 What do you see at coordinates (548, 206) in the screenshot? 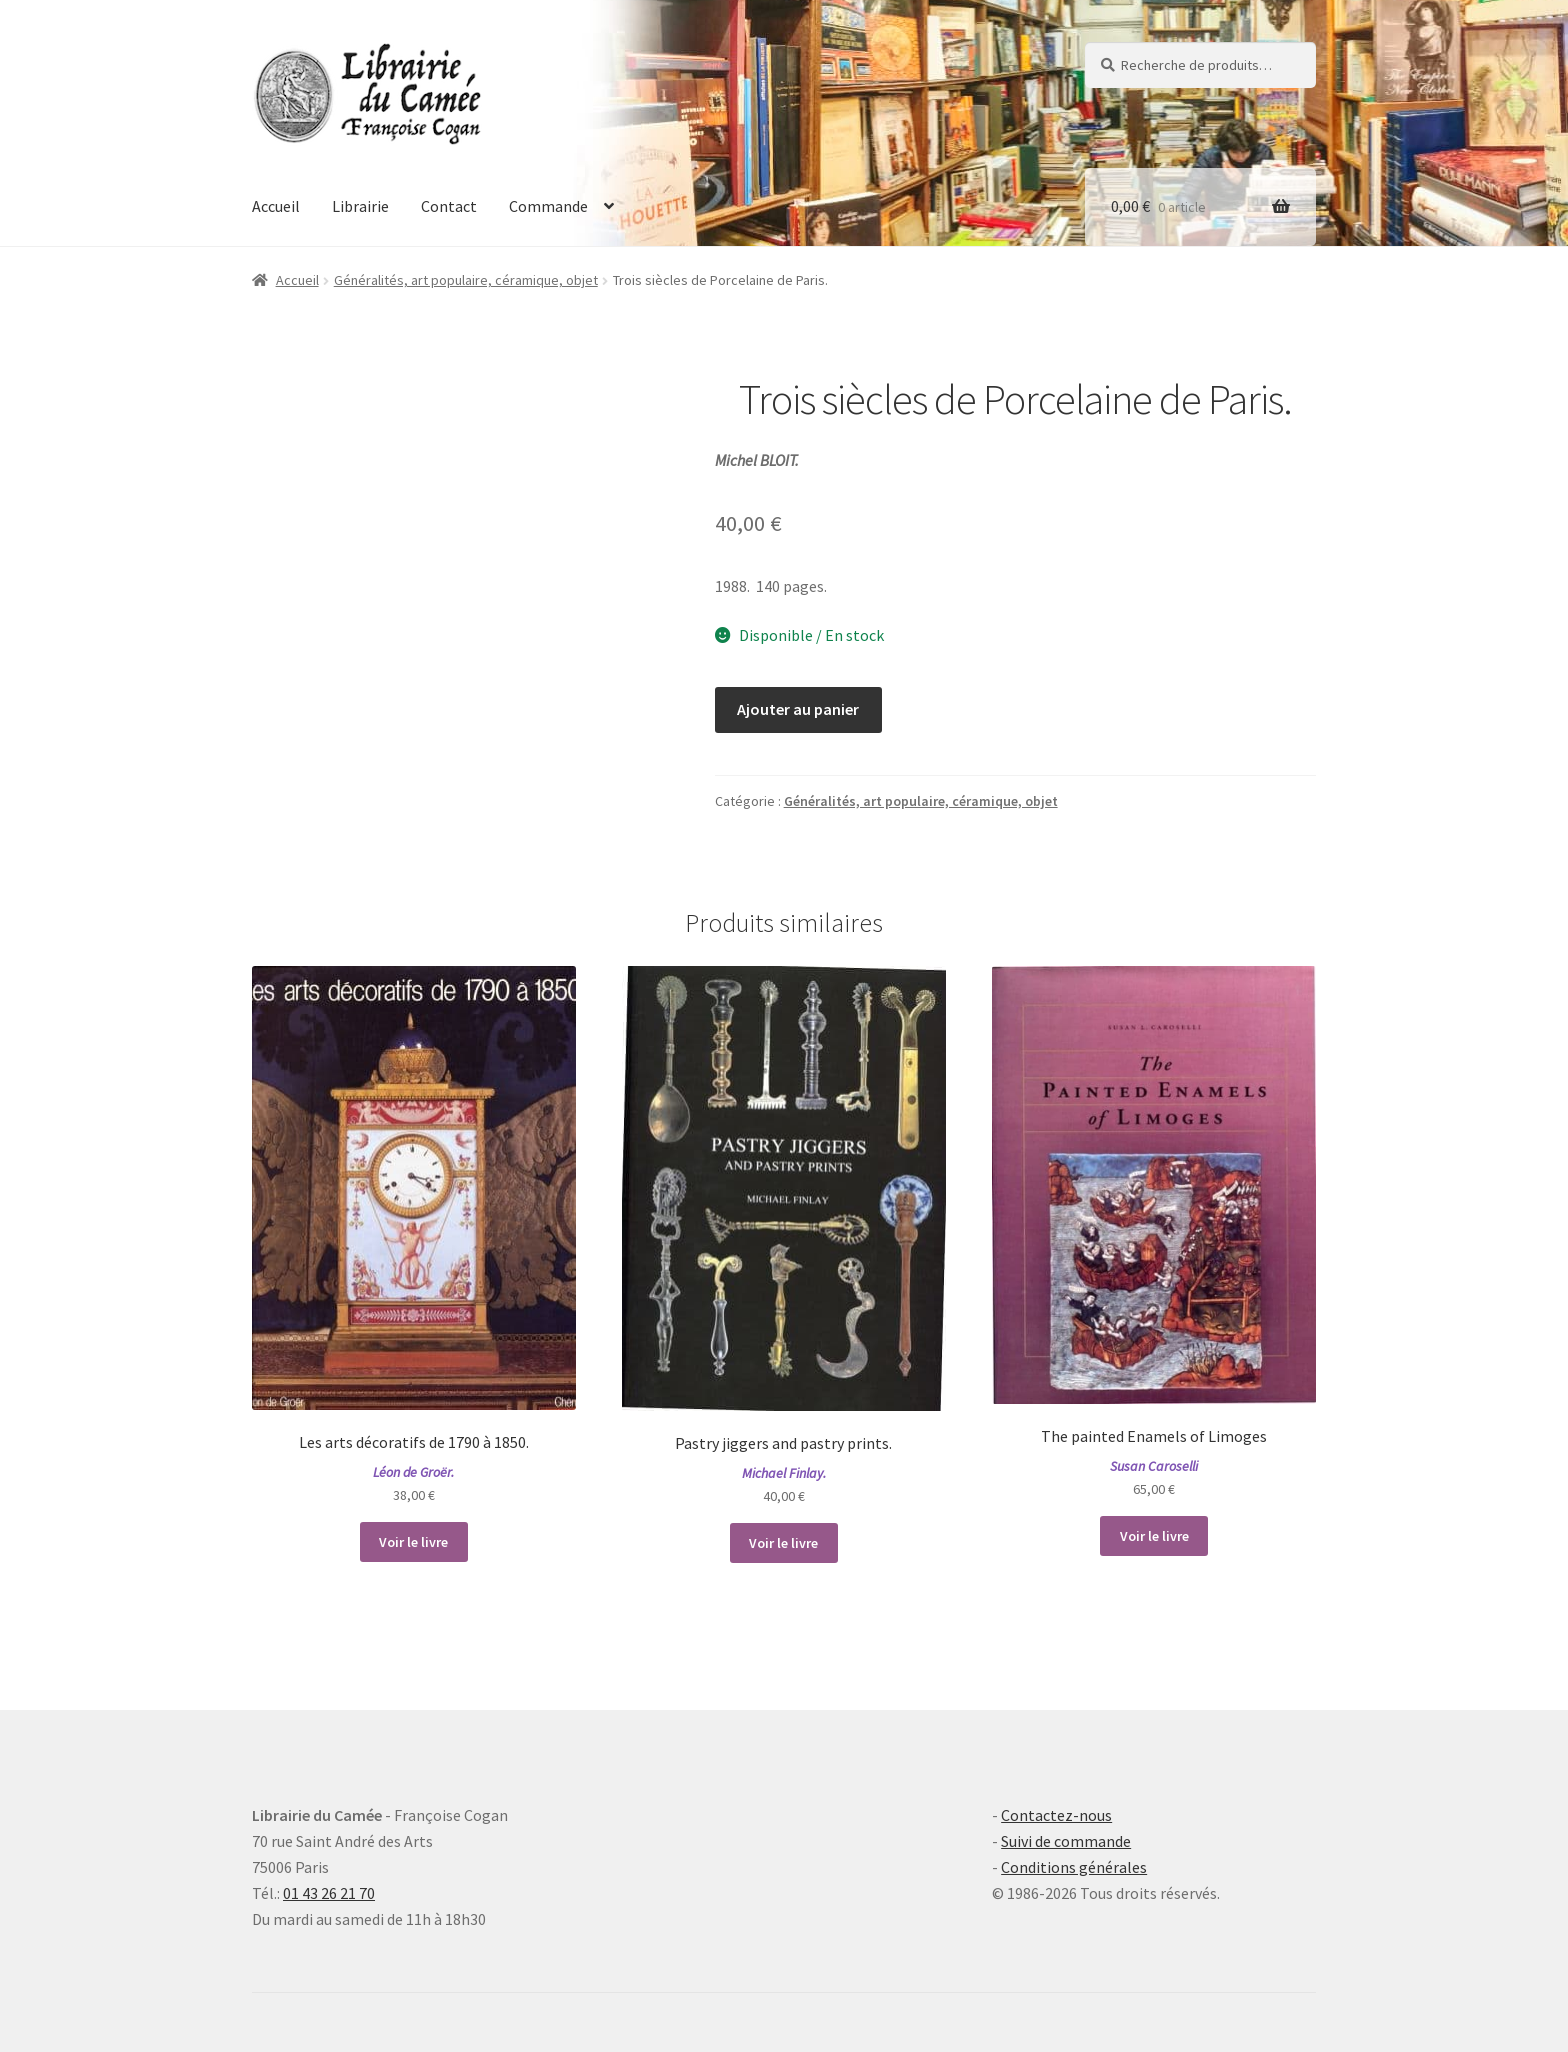
I see `Commande` at bounding box center [548, 206].